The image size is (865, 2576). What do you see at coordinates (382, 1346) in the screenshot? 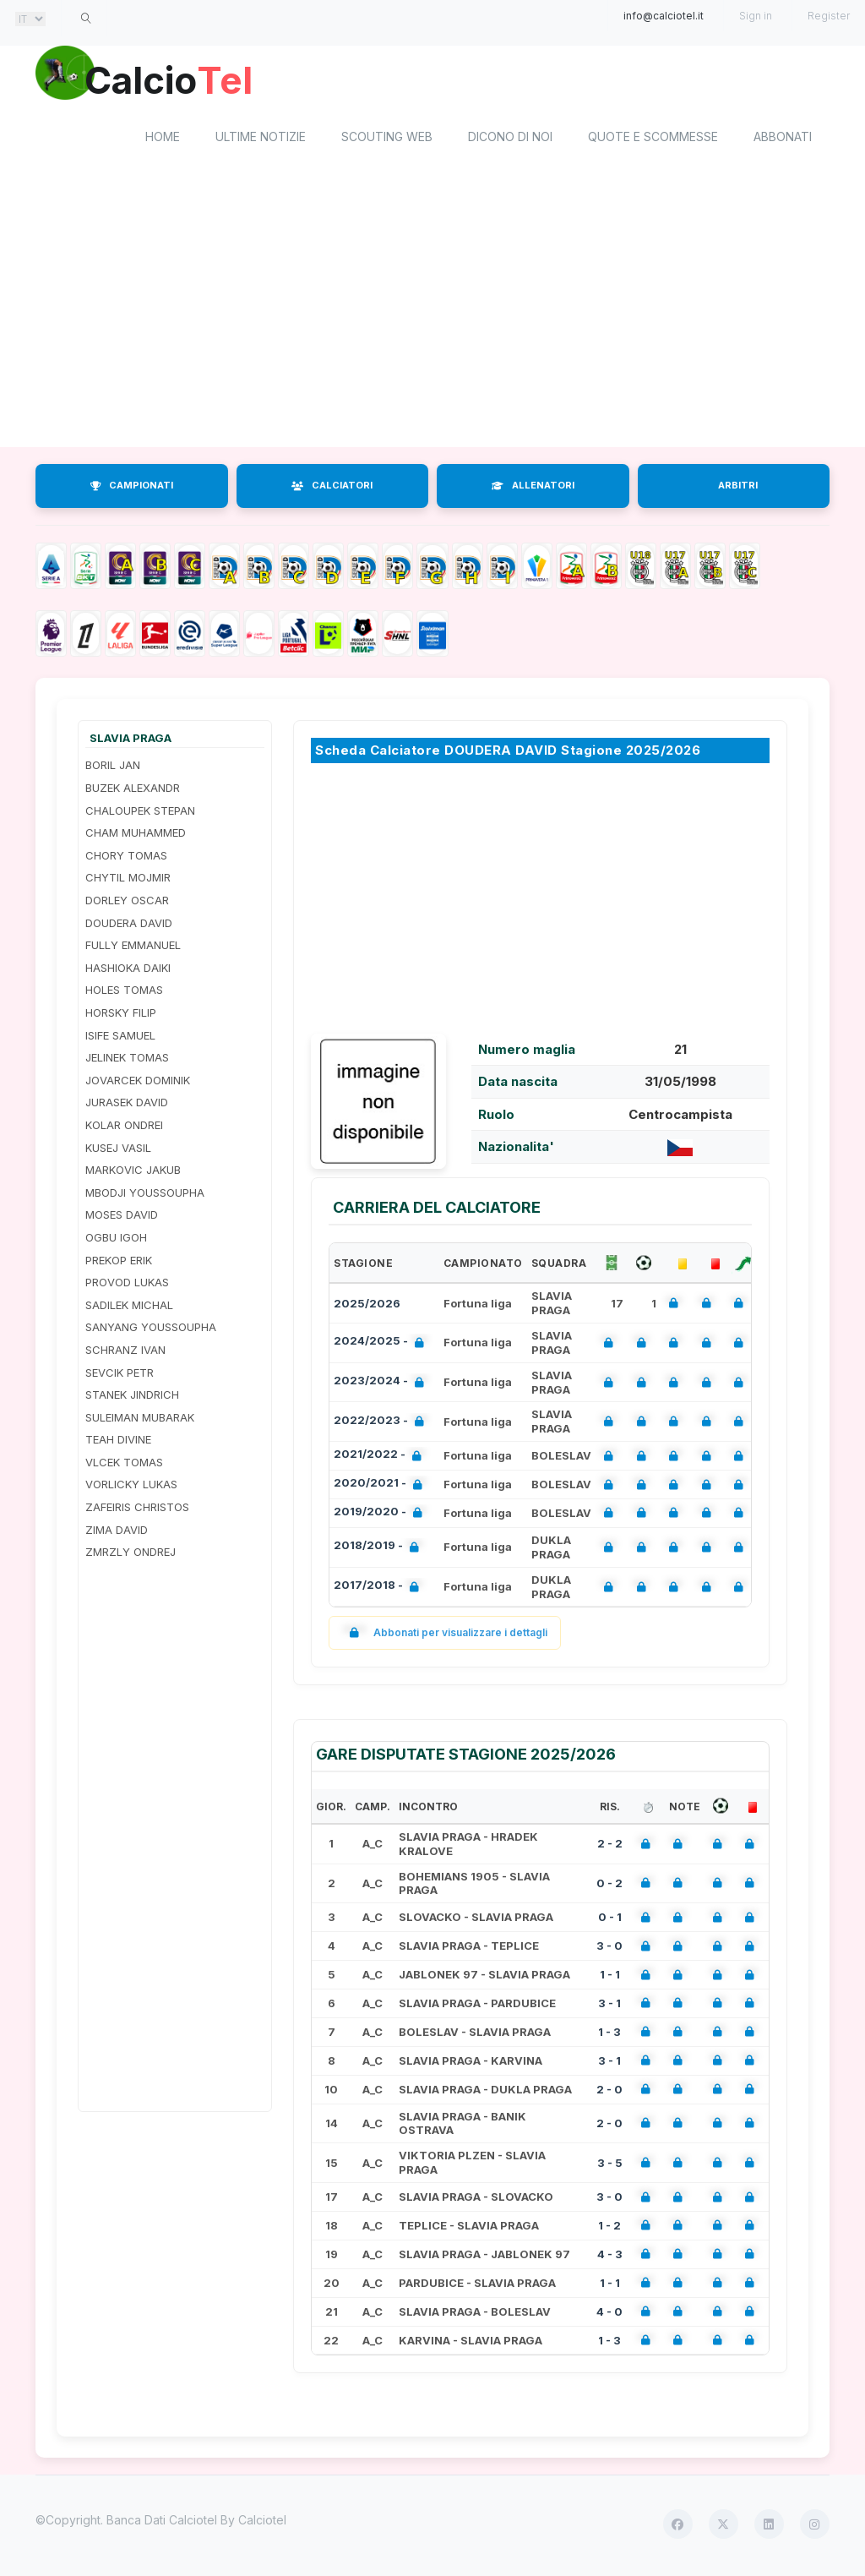
I see `2024/2025 -` at bounding box center [382, 1346].